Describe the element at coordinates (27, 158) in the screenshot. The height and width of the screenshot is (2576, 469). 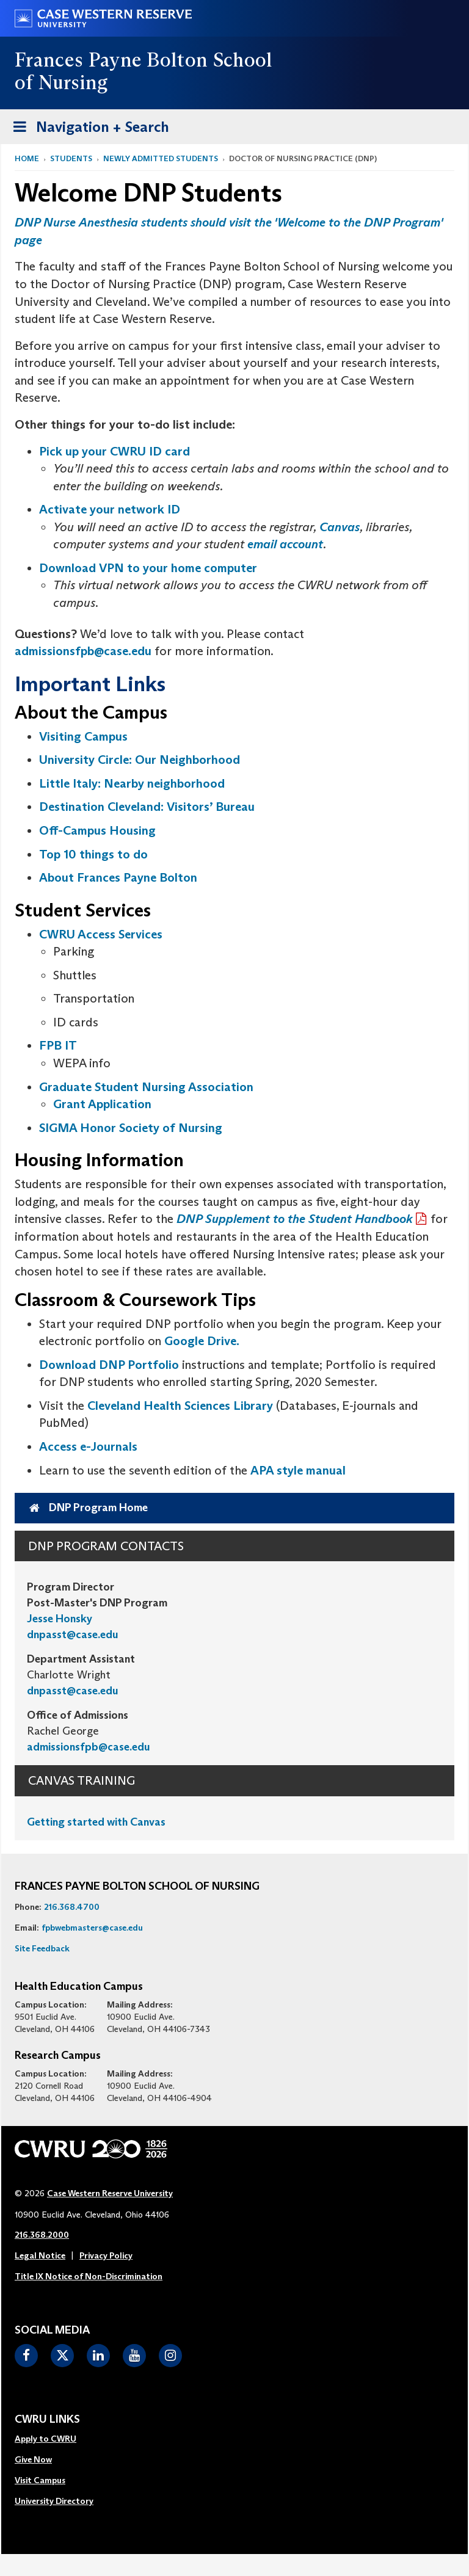
I see `Home` at that location.